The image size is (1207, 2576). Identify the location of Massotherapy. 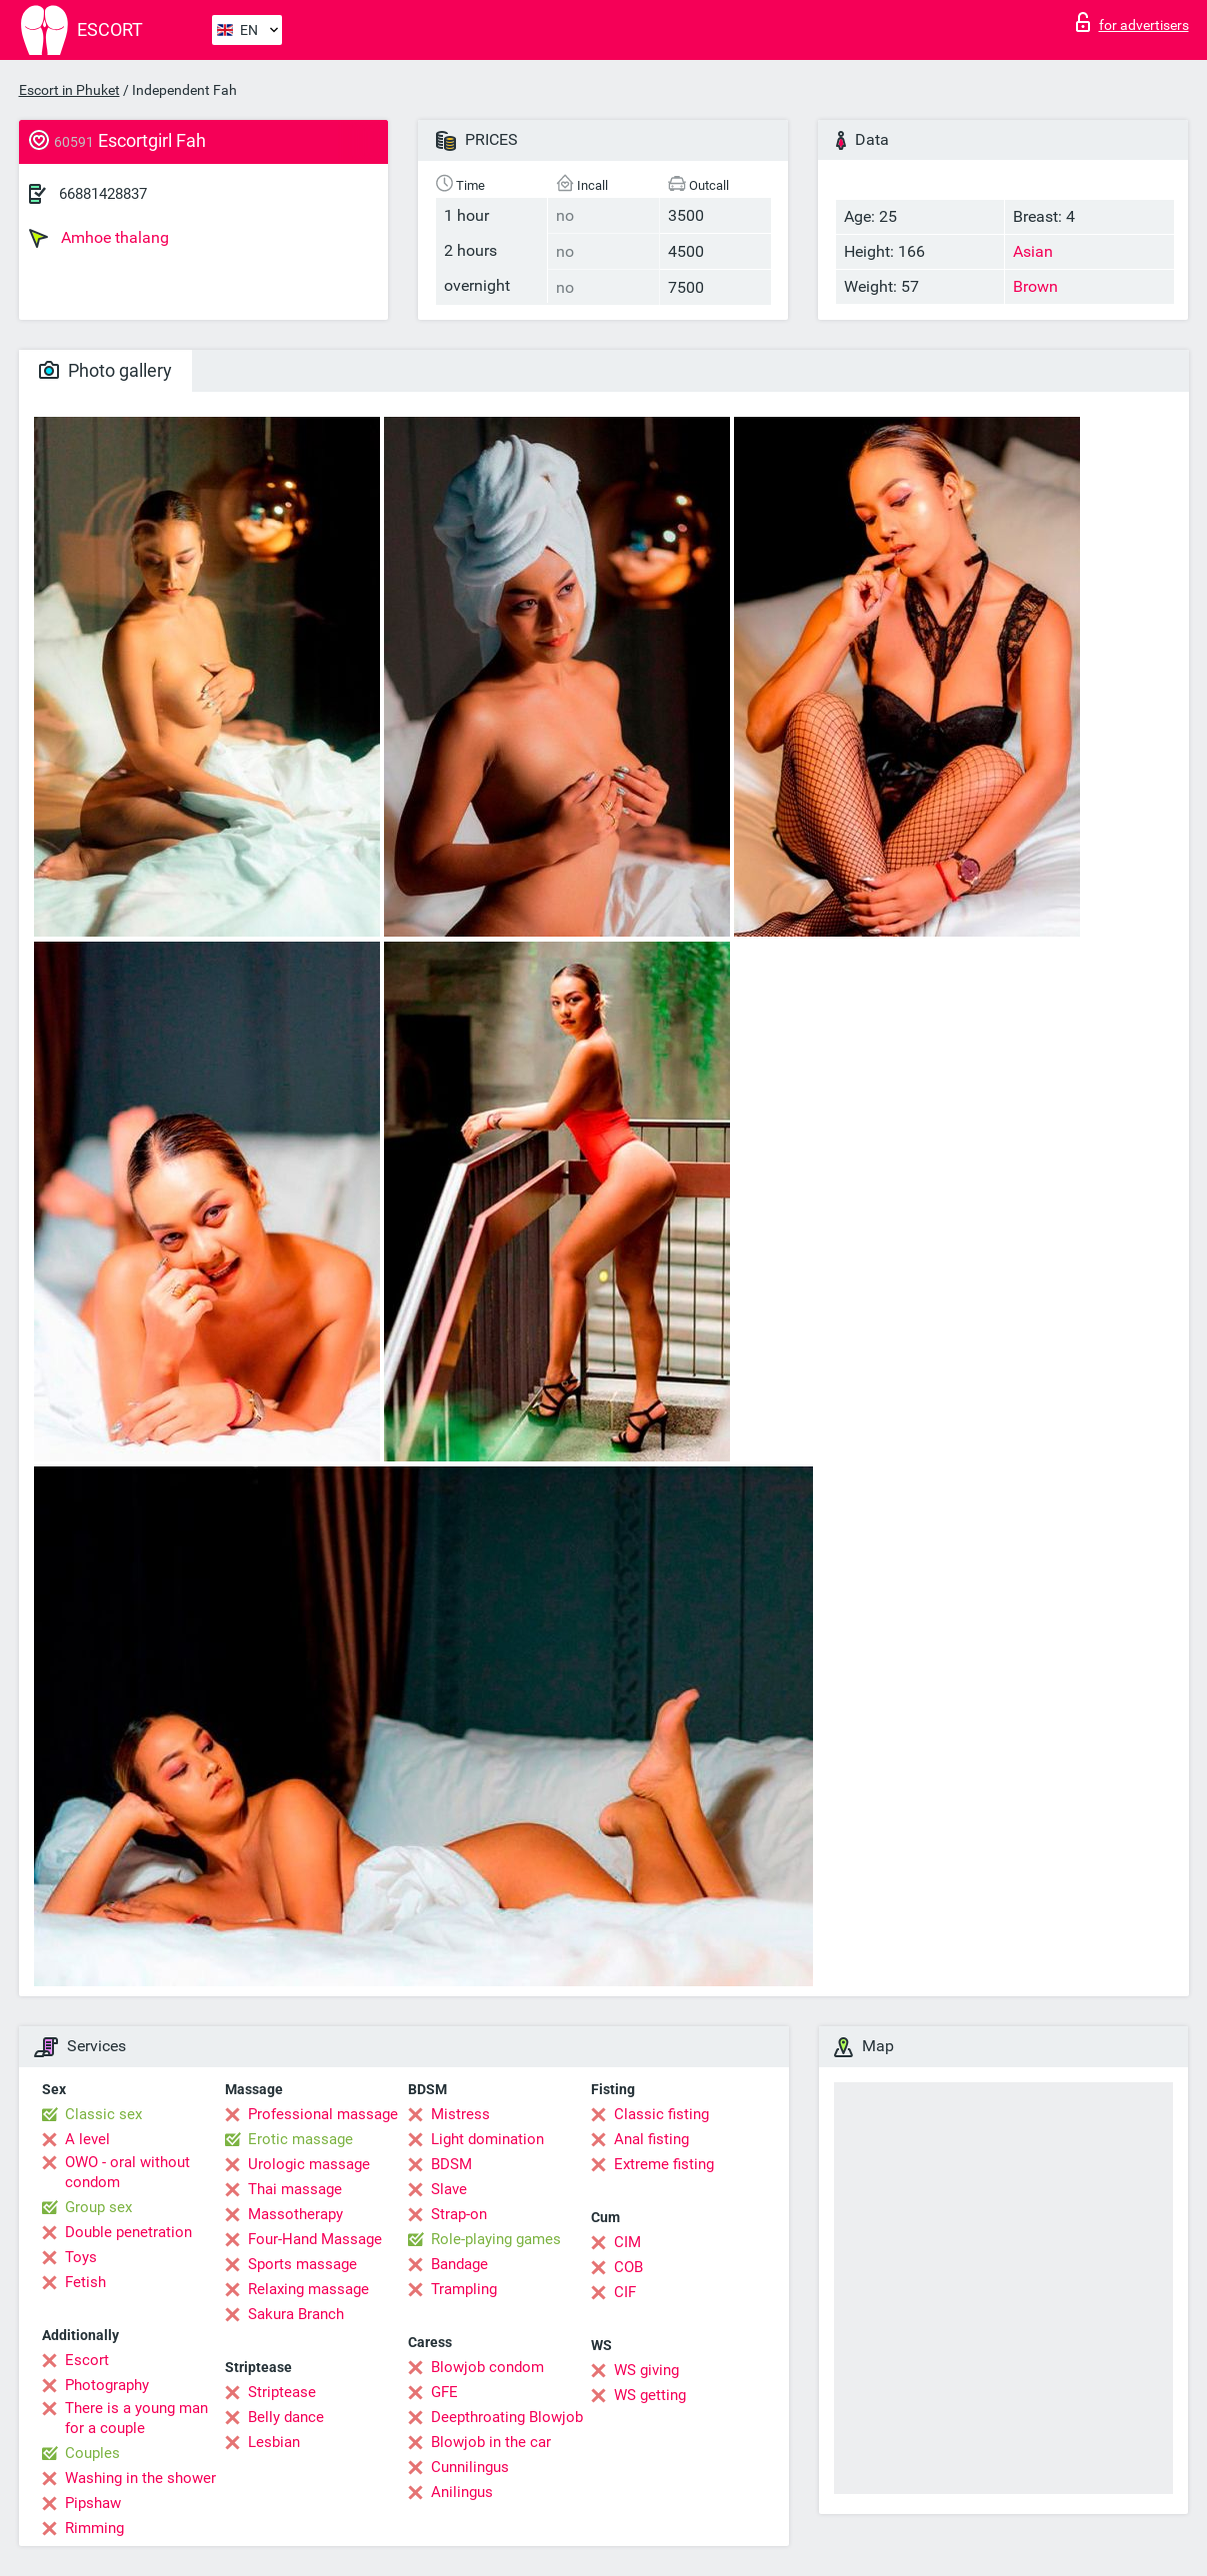
(295, 2214).